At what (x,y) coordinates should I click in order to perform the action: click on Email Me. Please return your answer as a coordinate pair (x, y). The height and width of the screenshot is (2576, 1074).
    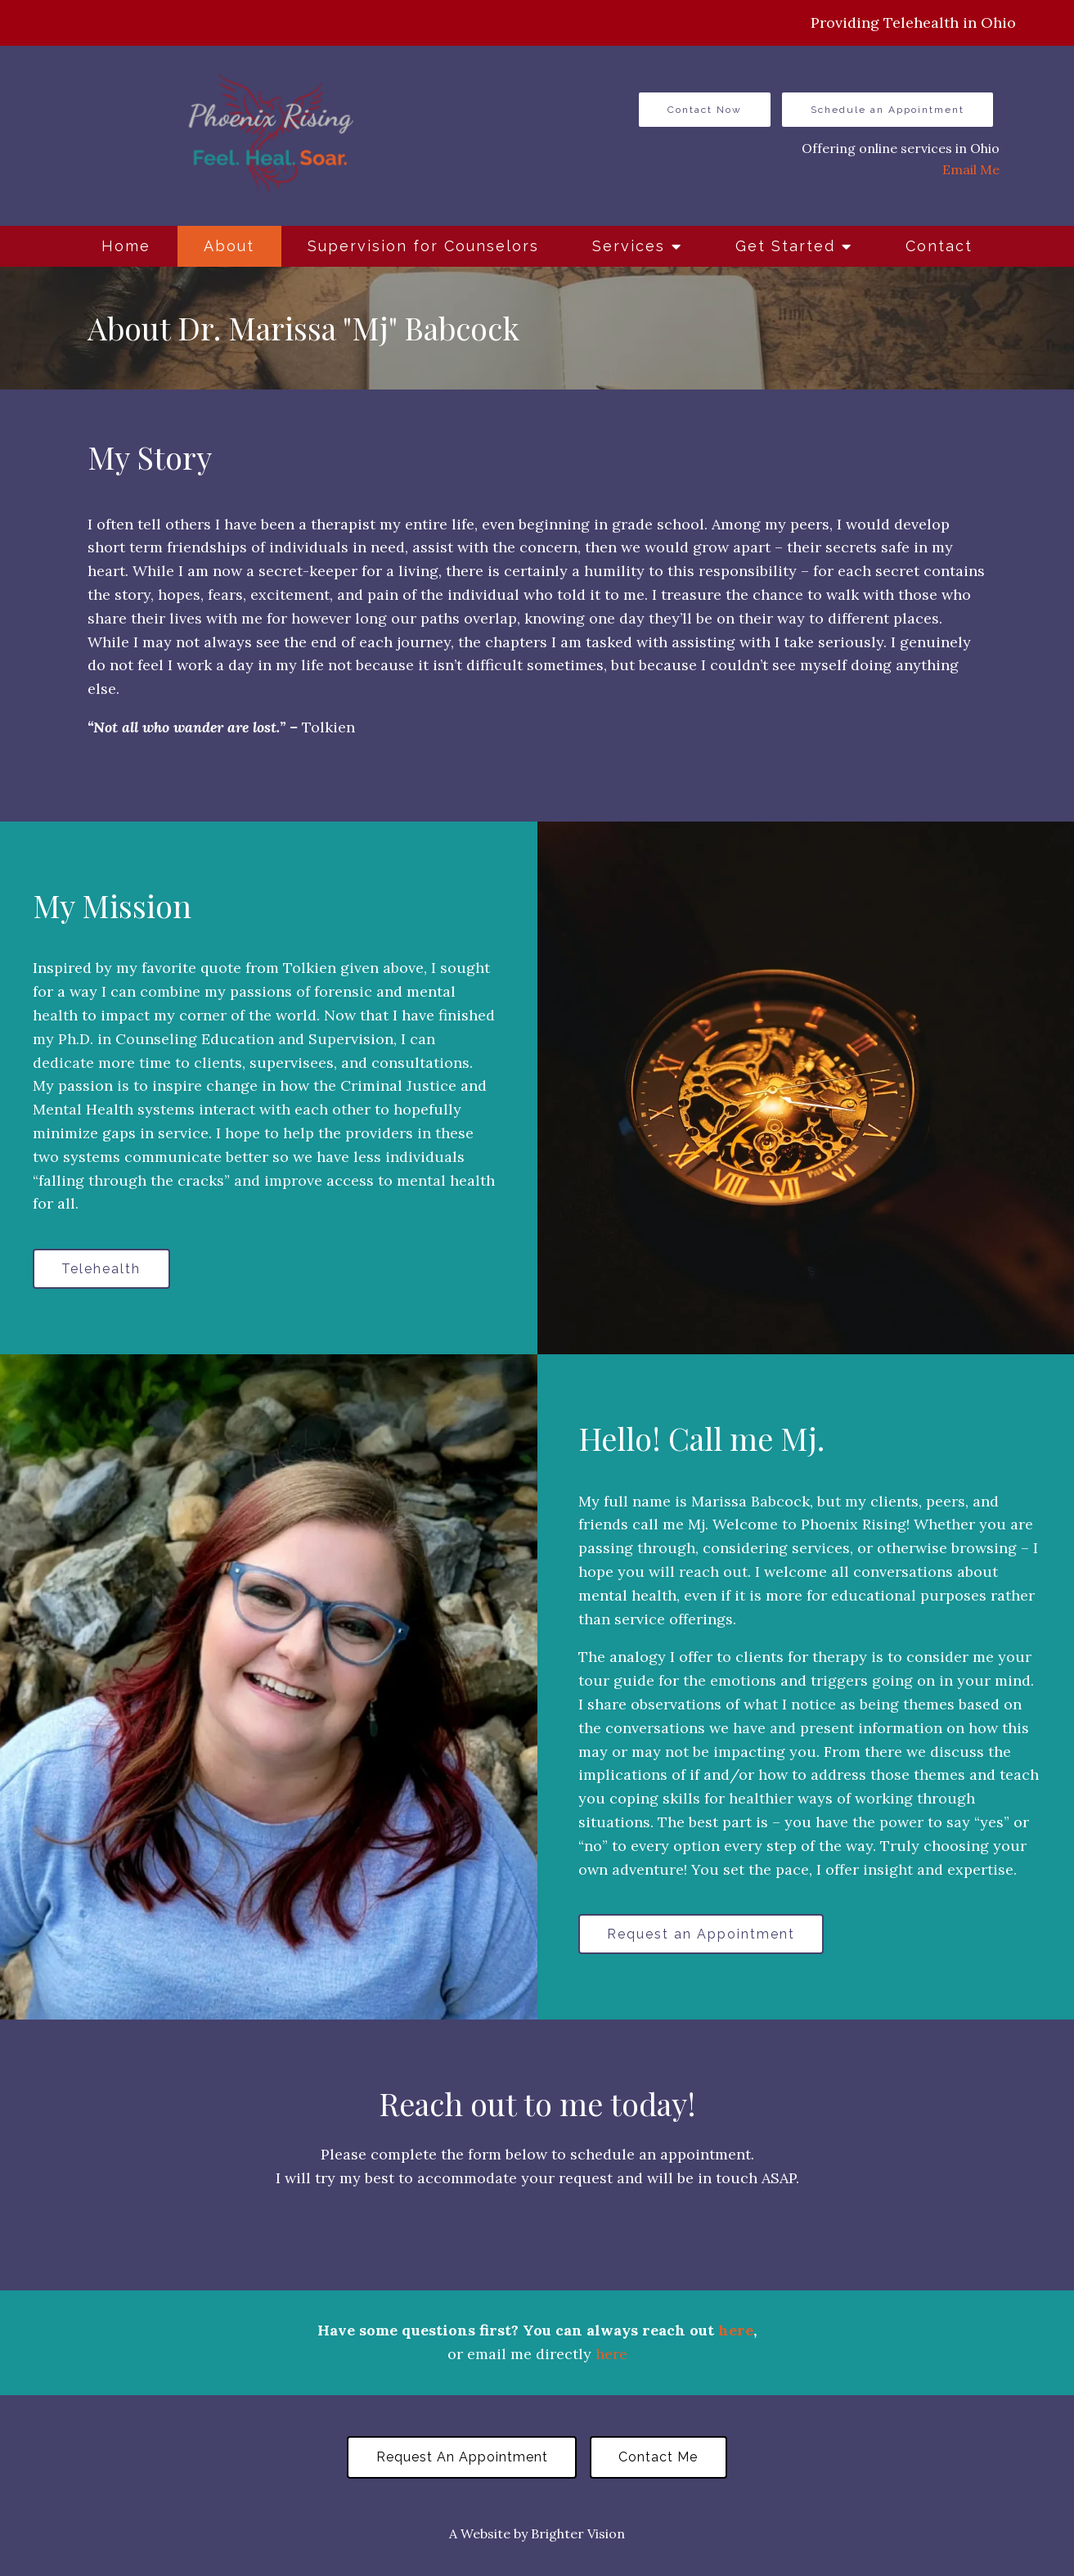
    Looking at the image, I should click on (971, 169).